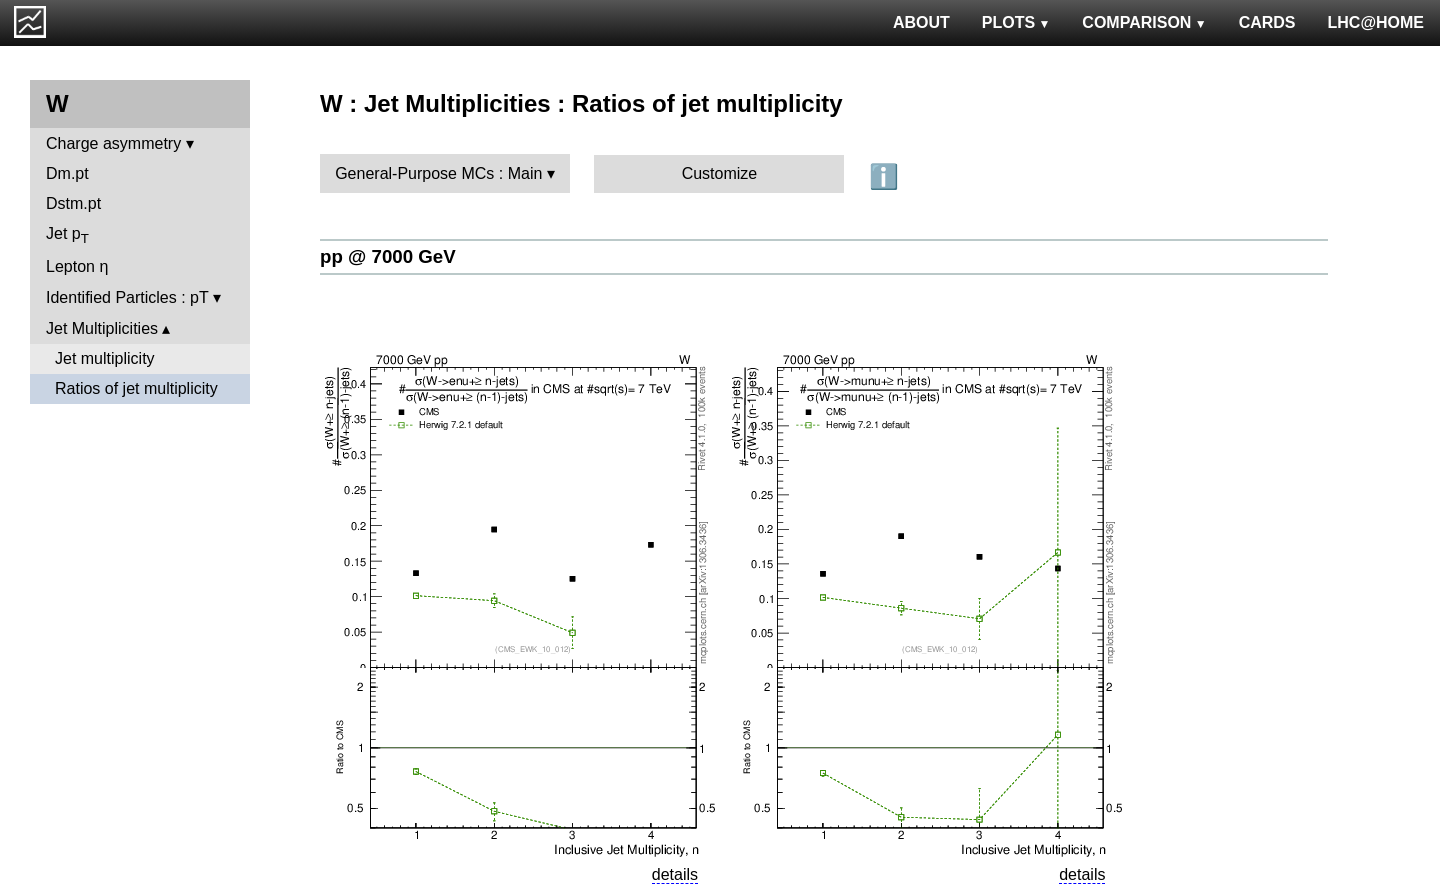 Image resolution: width=1440 pixels, height=889 pixels. Describe the element at coordinates (113, 143) in the screenshot. I see `Charge asymmetry` at that location.